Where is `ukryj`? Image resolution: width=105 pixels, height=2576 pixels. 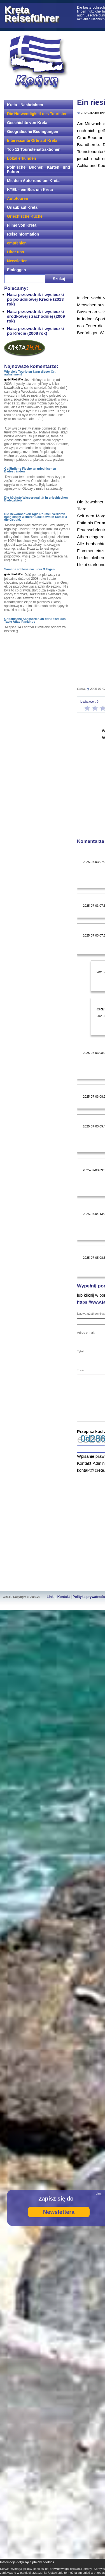 ukryj is located at coordinates (99, 2193).